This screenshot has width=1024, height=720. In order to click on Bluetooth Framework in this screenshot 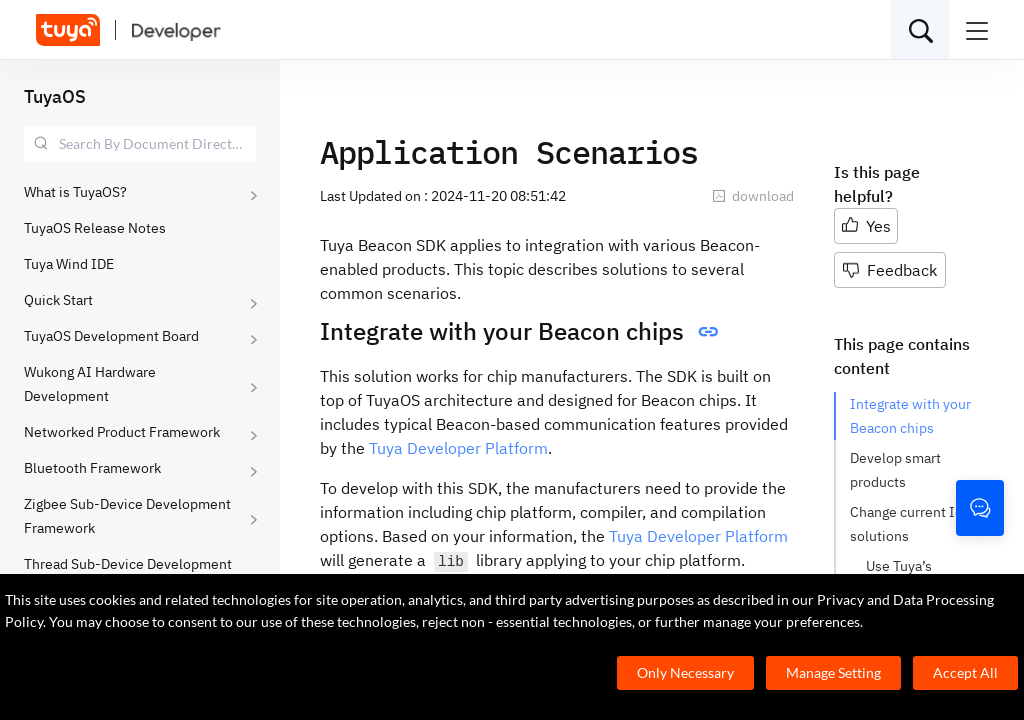, I will do `click(92, 468)`.